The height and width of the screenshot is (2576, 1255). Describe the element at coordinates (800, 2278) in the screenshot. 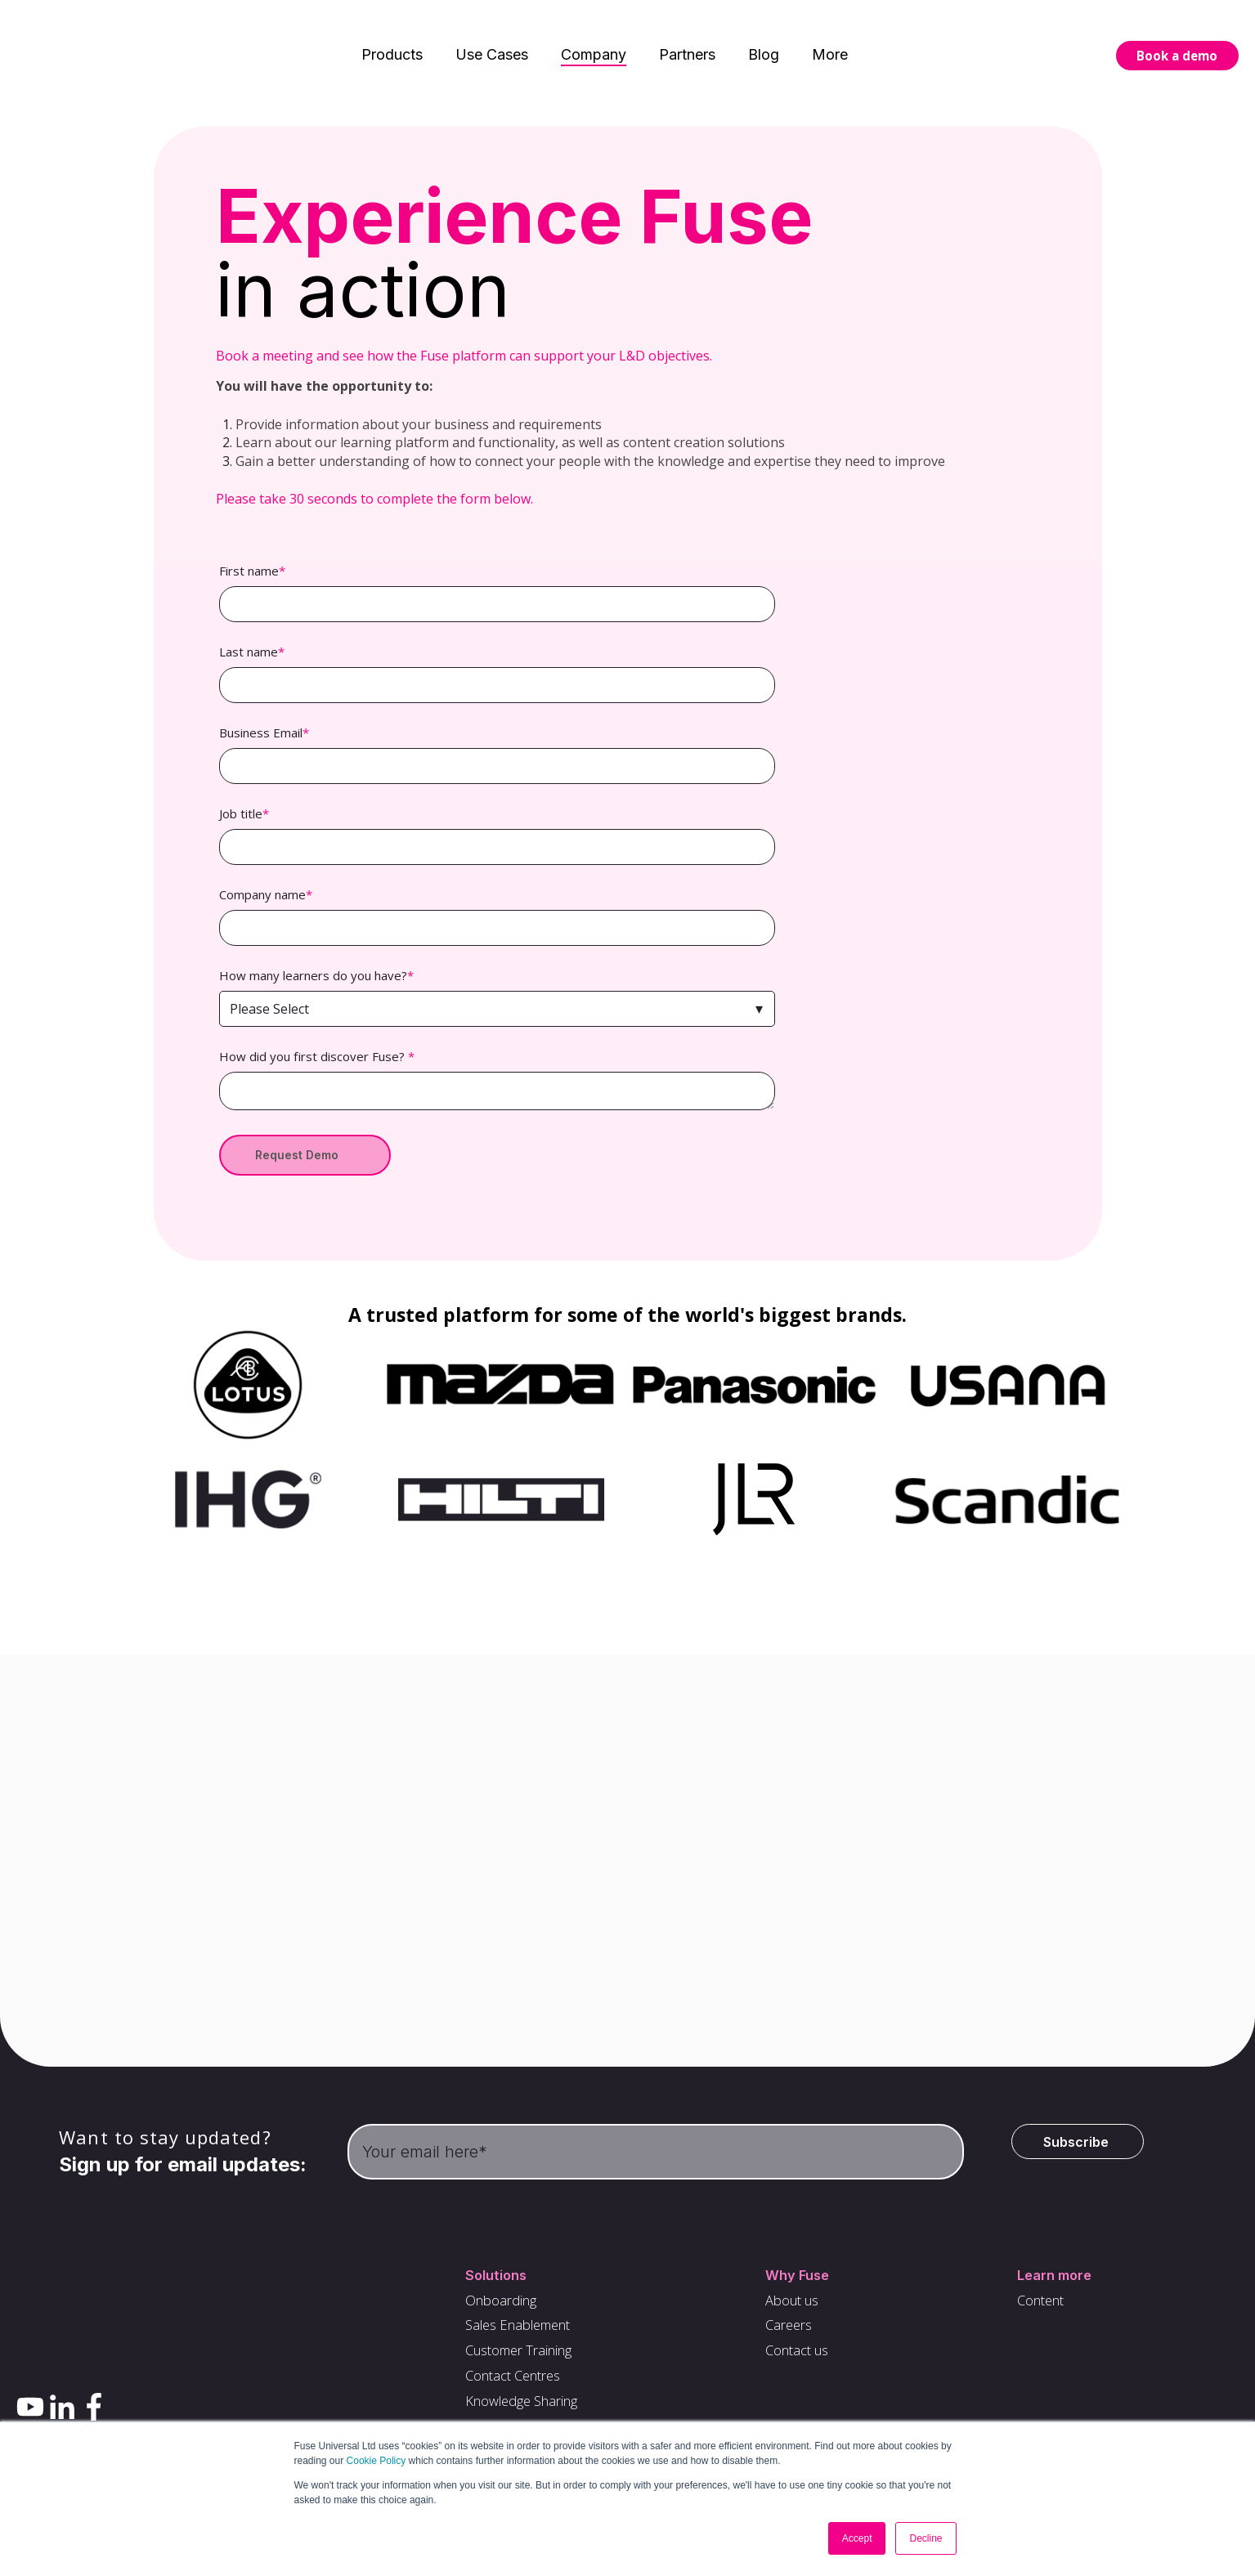

I see `Why Fuse [menuitem]` at that location.